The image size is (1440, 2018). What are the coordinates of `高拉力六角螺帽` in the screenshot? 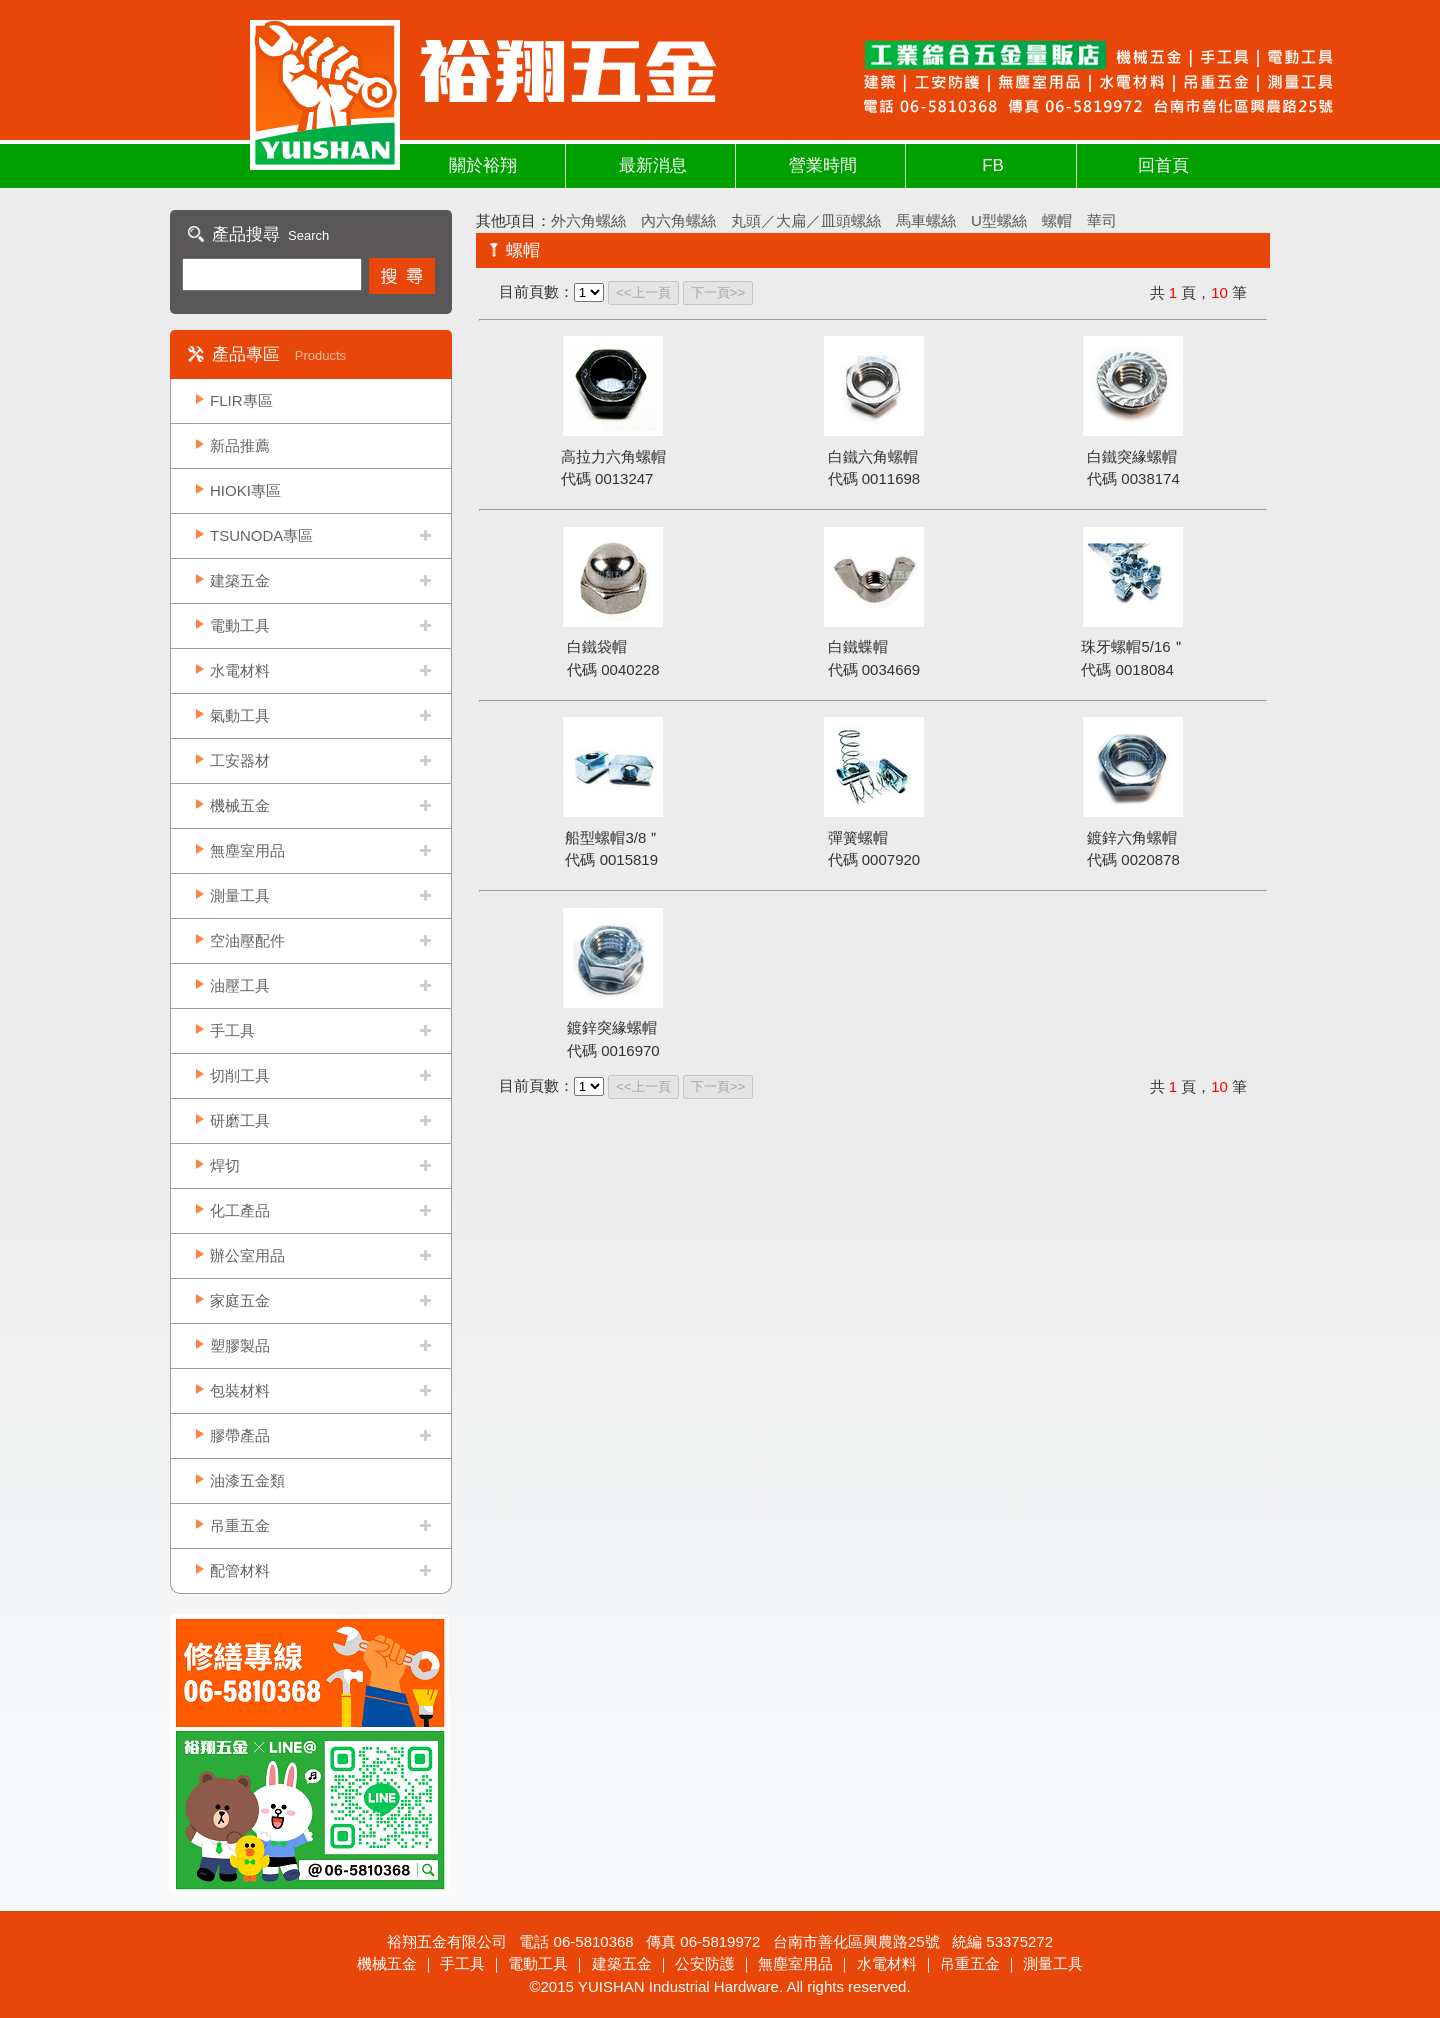 It's located at (613, 456).